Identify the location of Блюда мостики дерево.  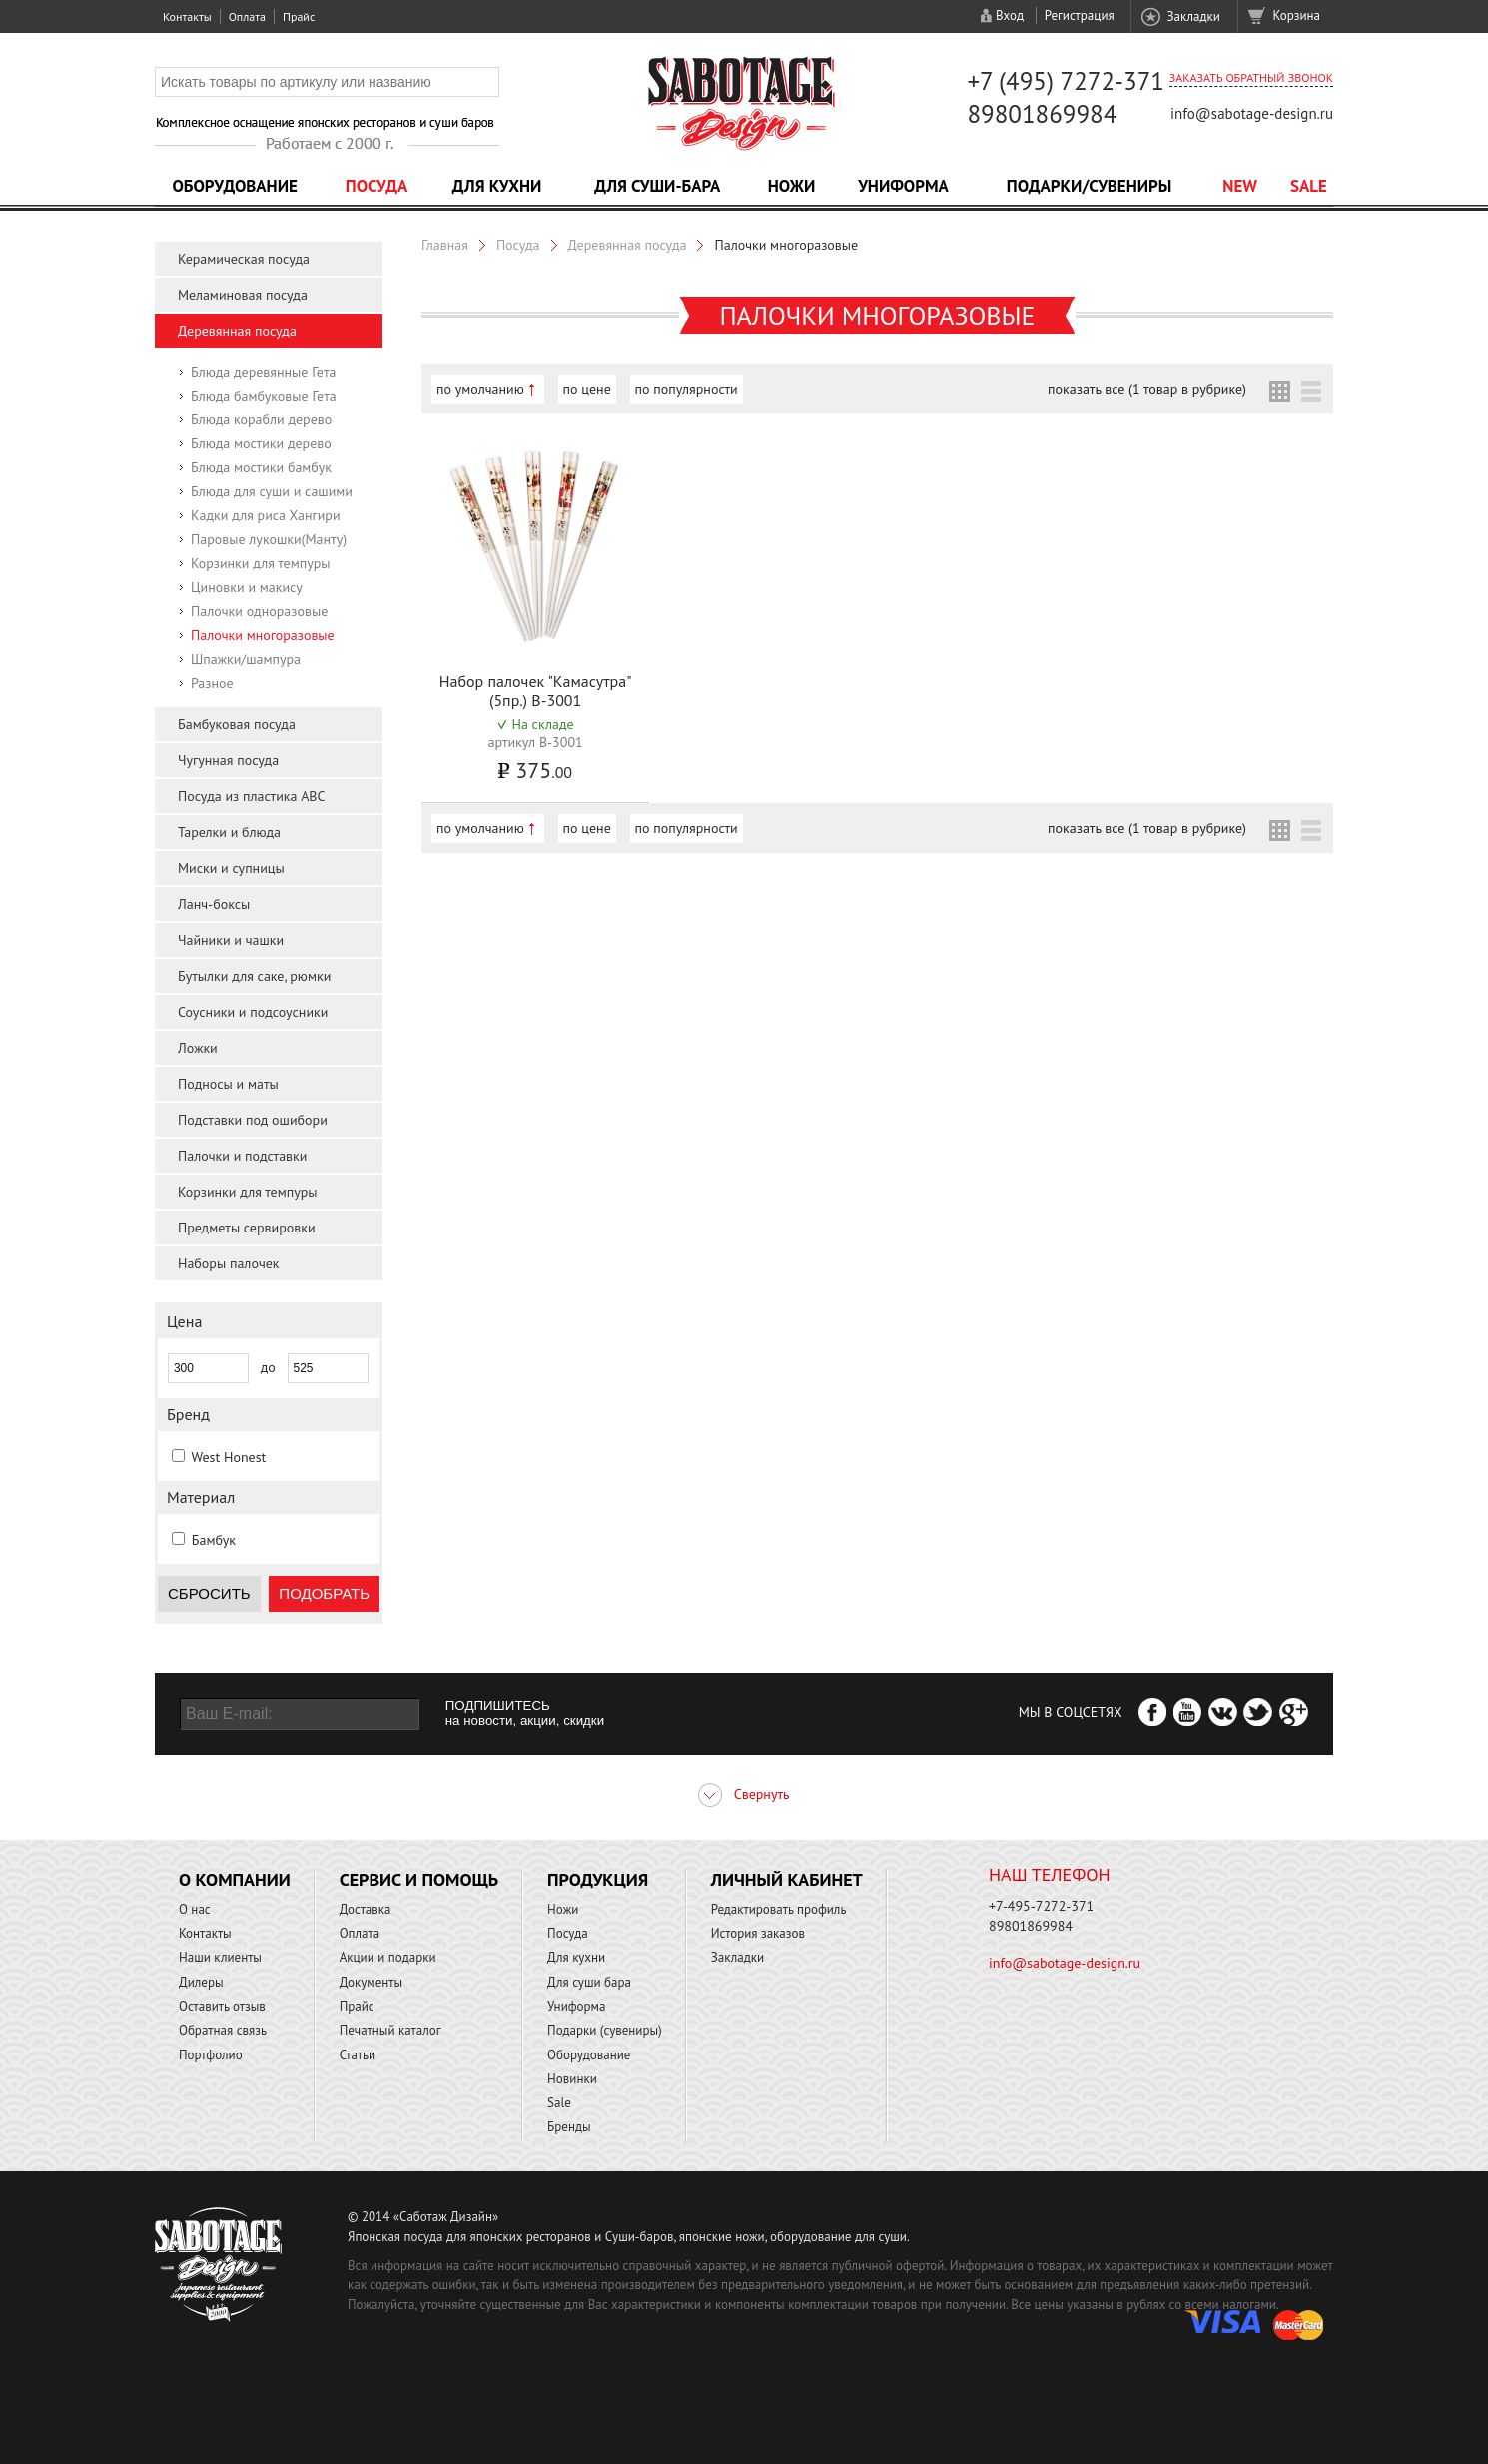
(261, 443).